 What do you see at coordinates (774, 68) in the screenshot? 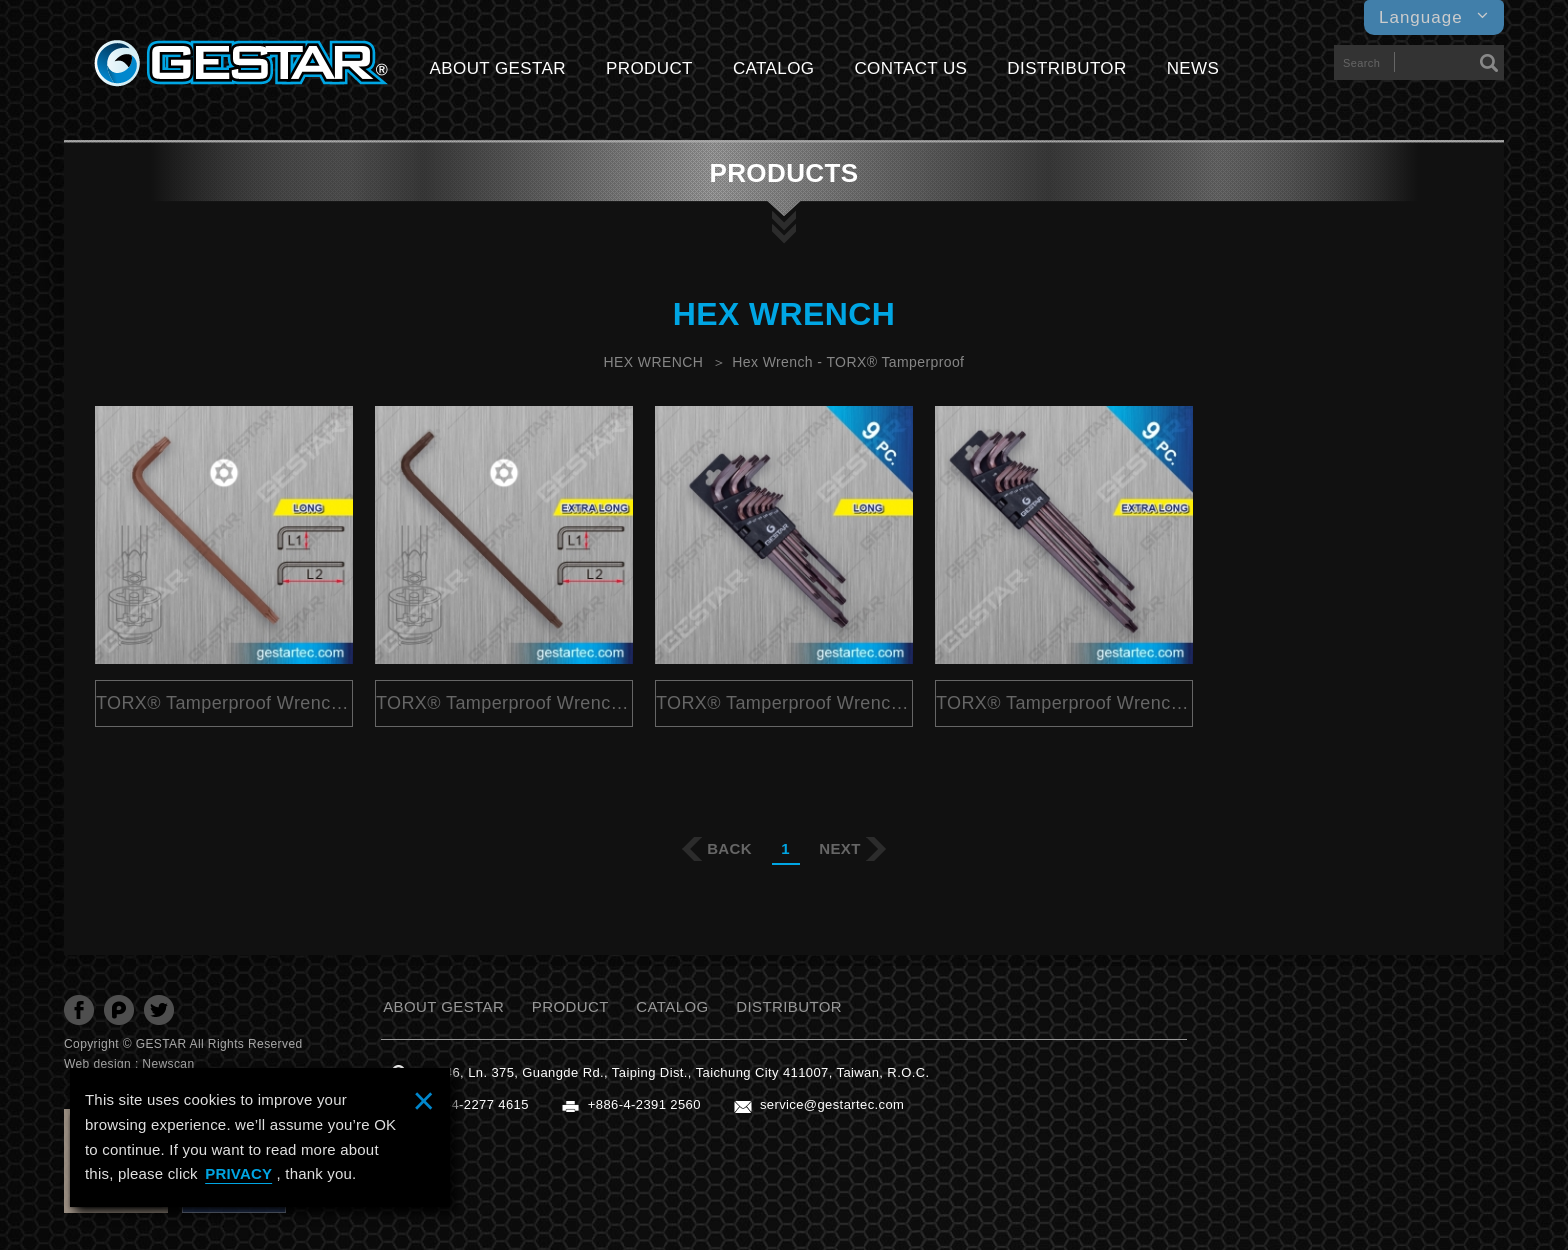
I see `CATALOG` at bounding box center [774, 68].